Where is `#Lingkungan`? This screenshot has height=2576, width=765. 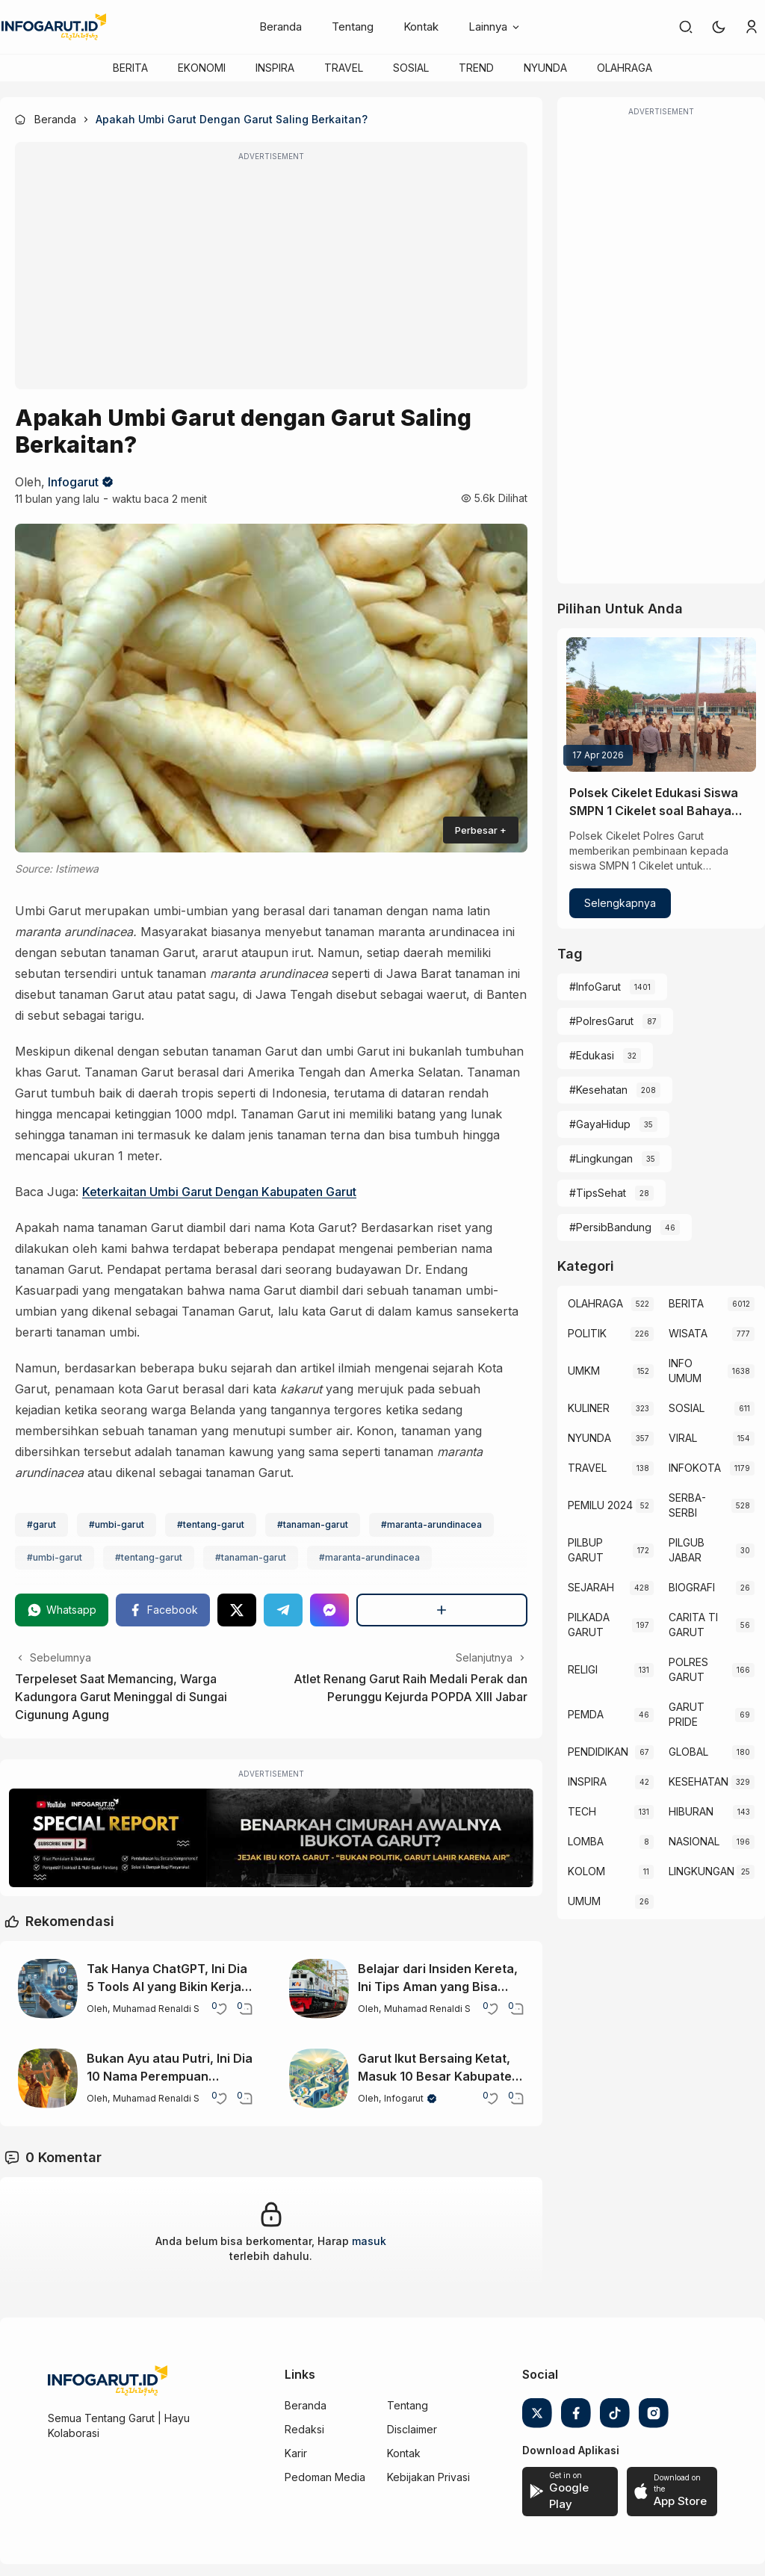 #Lingkungan is located at coordinates (601, 1158).